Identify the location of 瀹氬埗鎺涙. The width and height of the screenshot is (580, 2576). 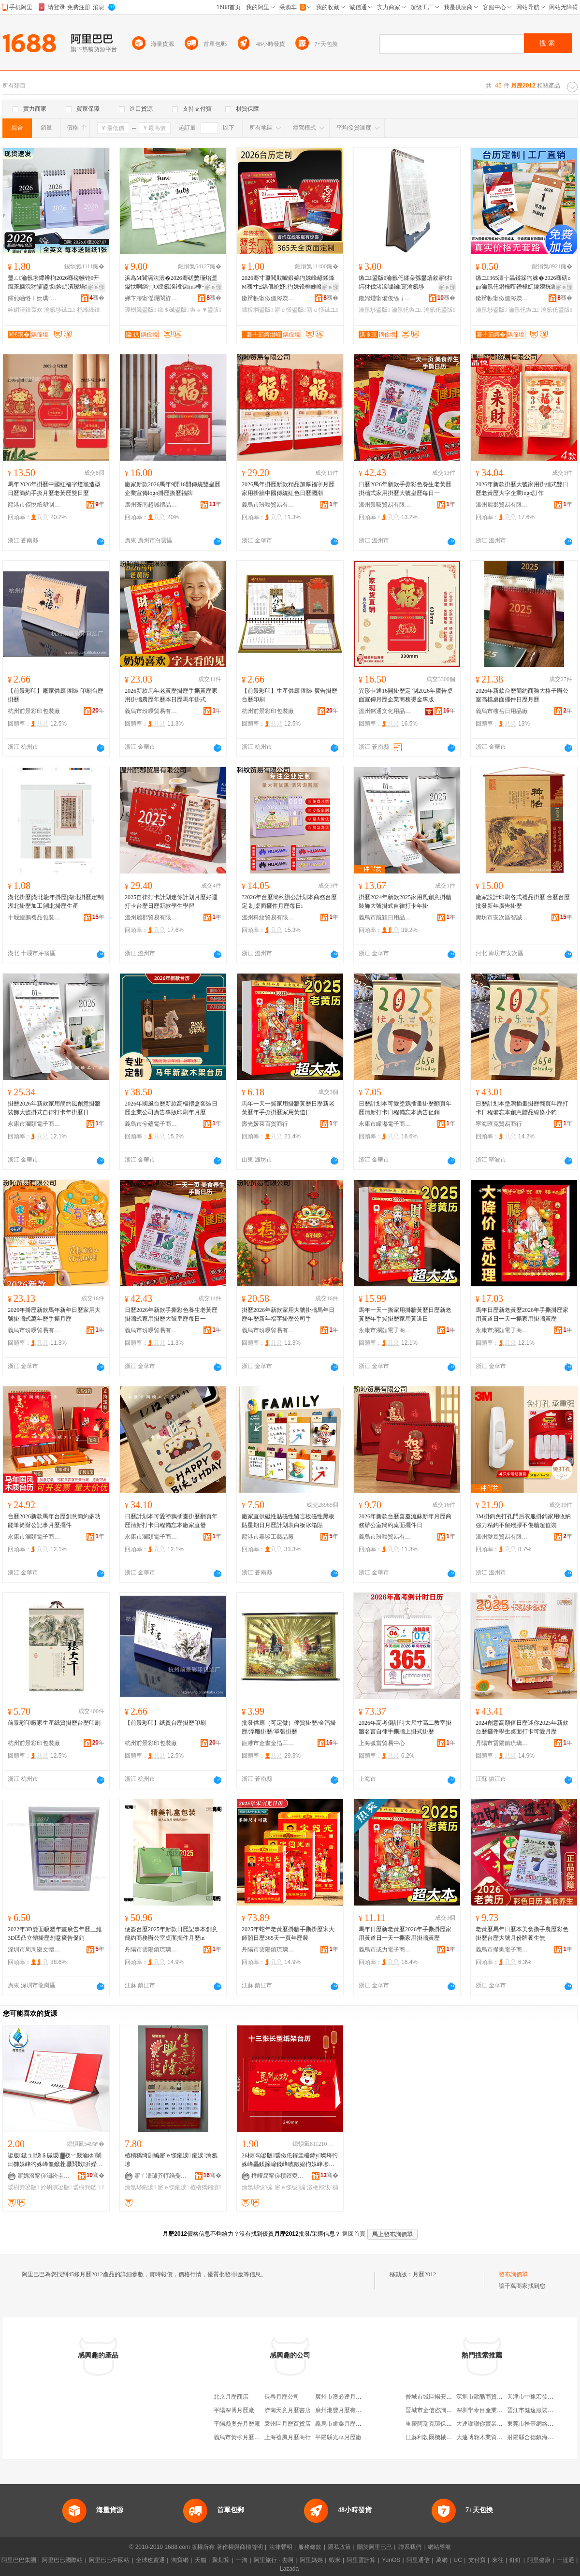
(140, 2187).